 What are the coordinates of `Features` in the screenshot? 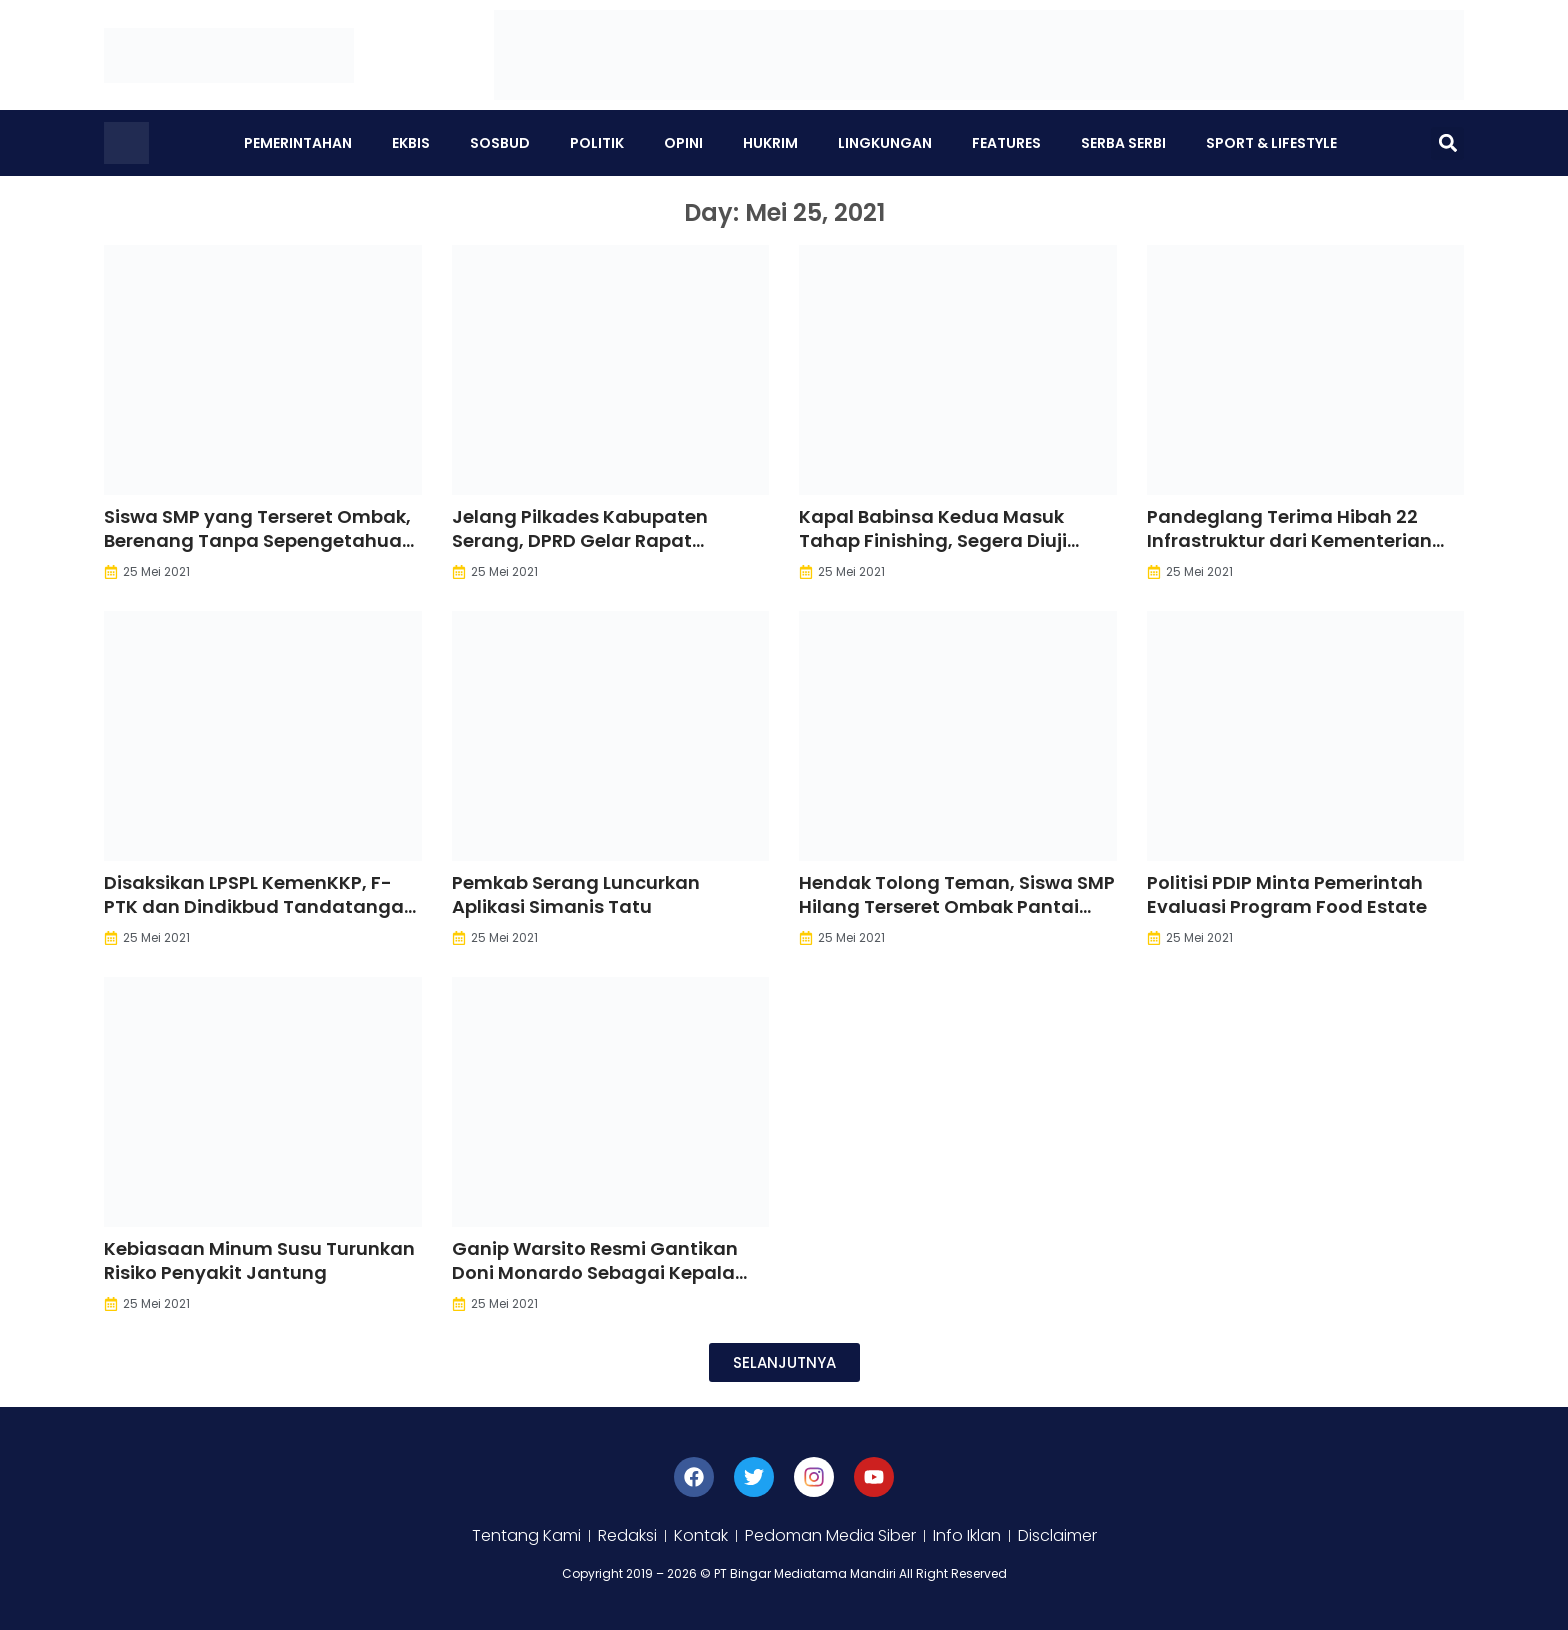 It's located at (1006, 143).